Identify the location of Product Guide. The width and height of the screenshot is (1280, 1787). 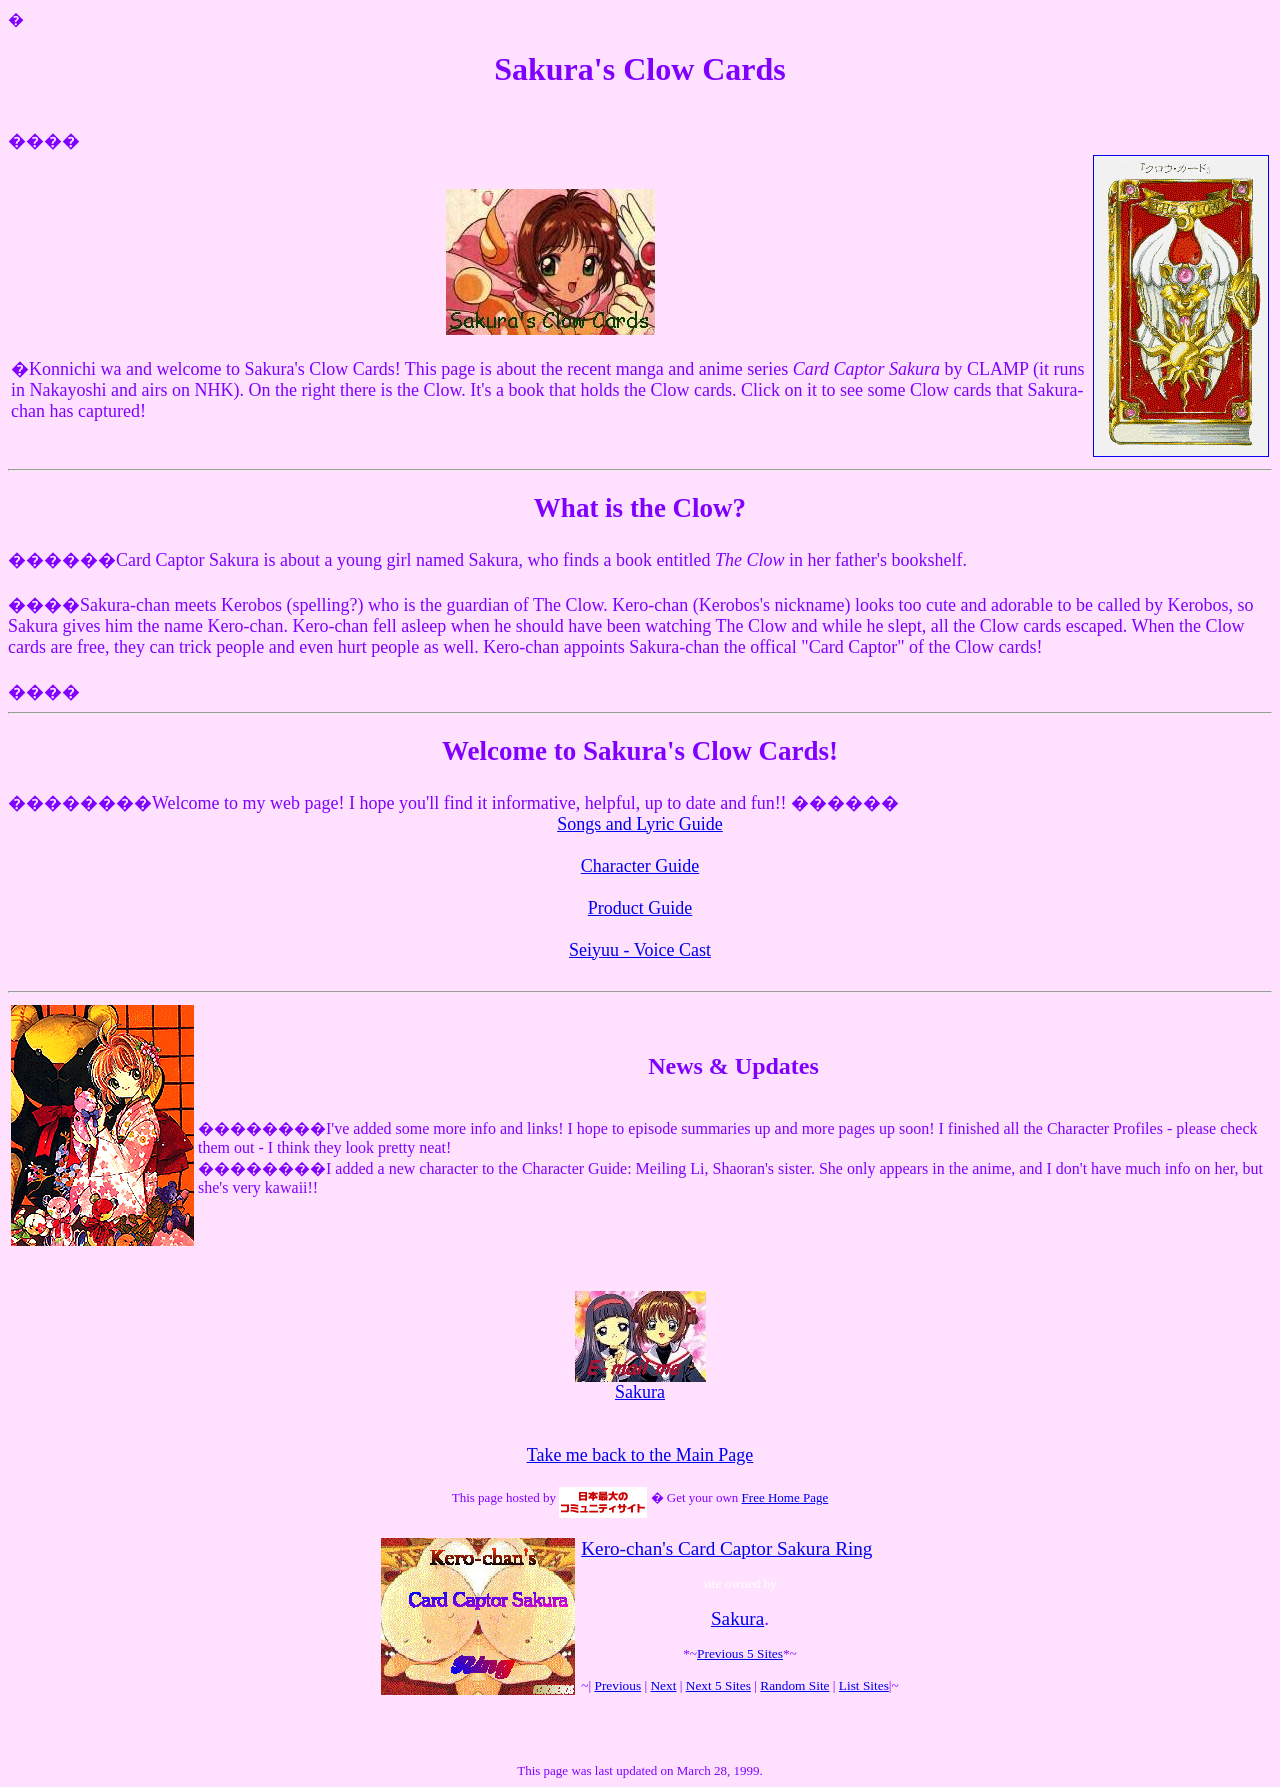
(640, 908).